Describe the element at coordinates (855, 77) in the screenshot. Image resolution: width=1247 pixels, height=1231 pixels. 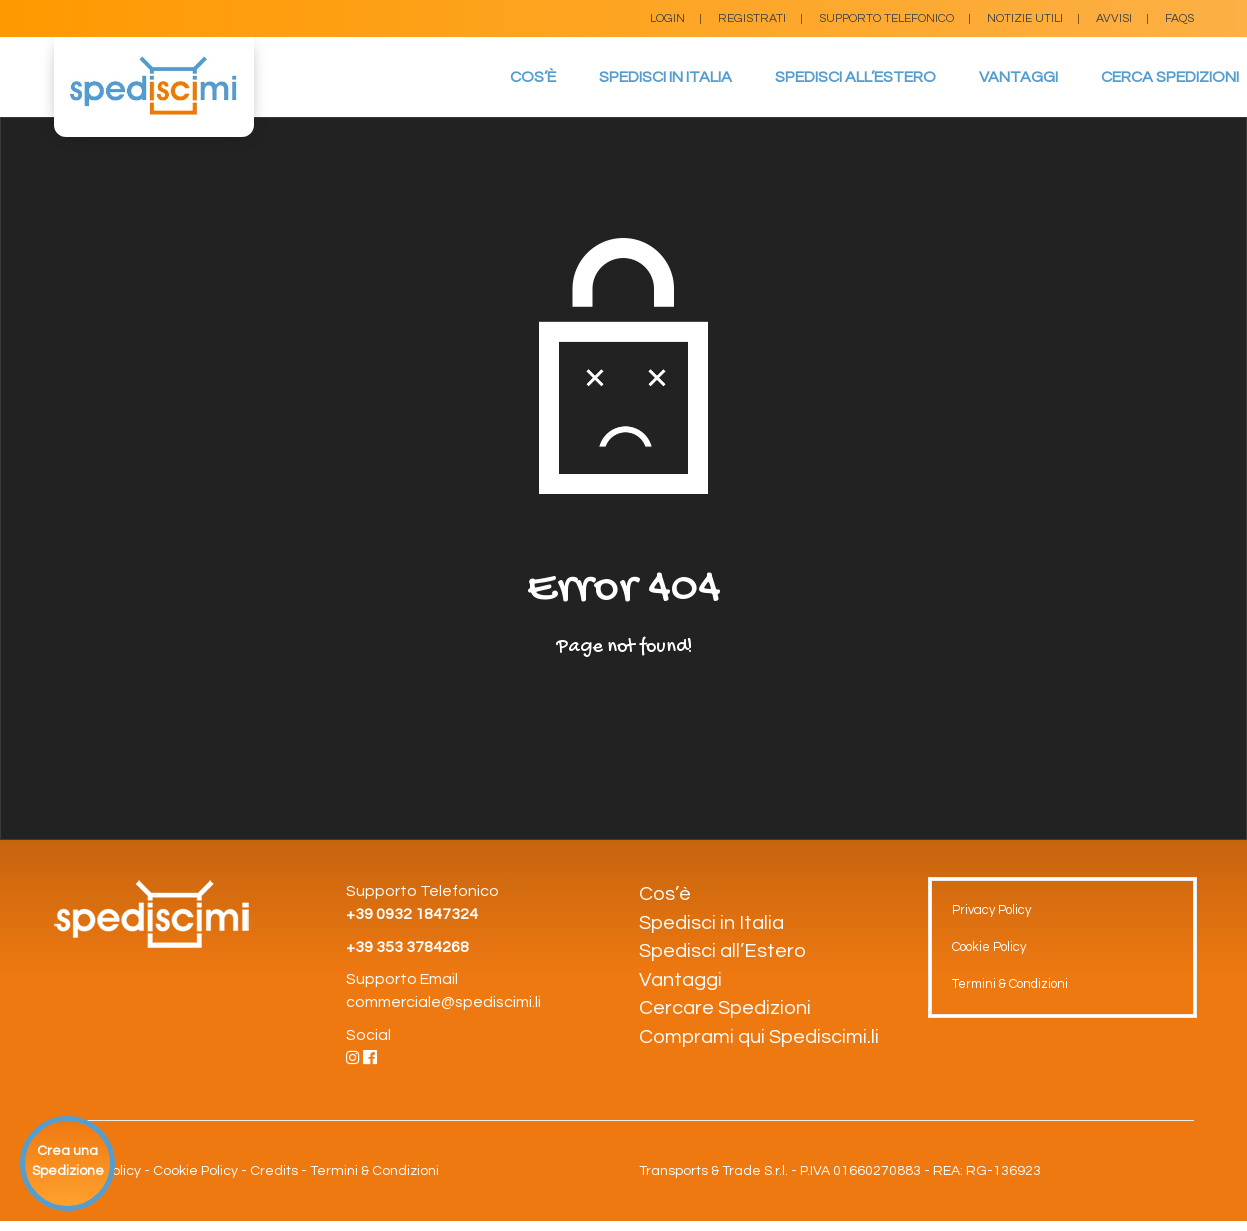
I see `Spedisci all’Estero` at that location.